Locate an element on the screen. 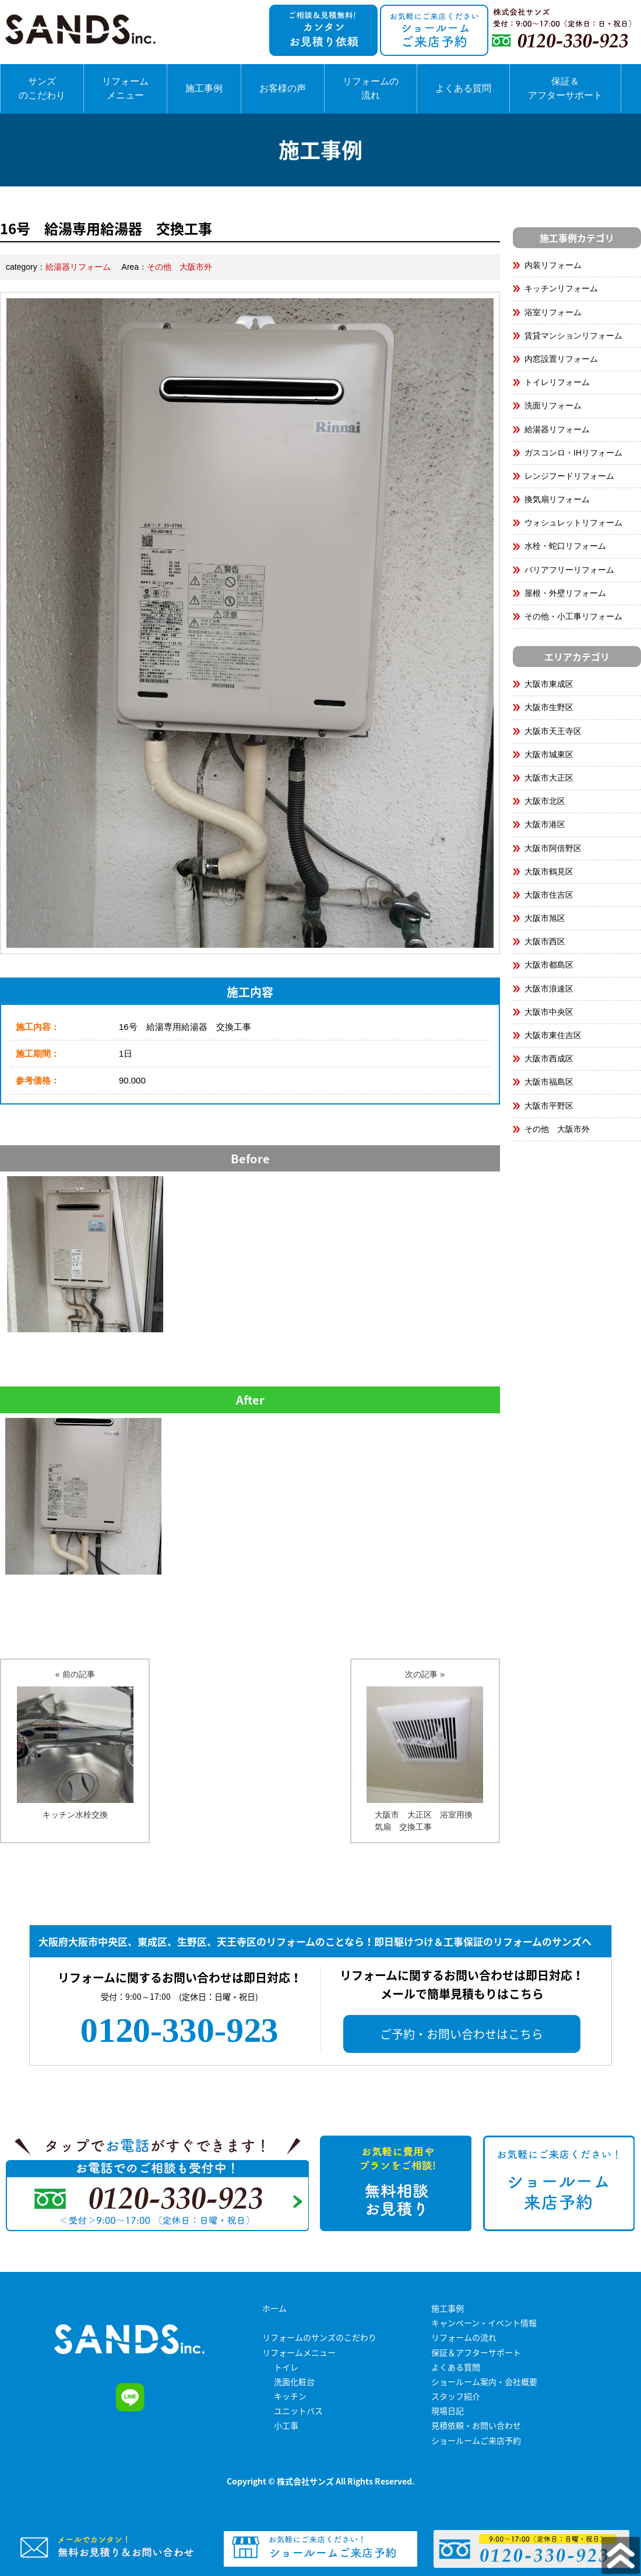  大阪市城東区 is located at coordinates (548, 754).